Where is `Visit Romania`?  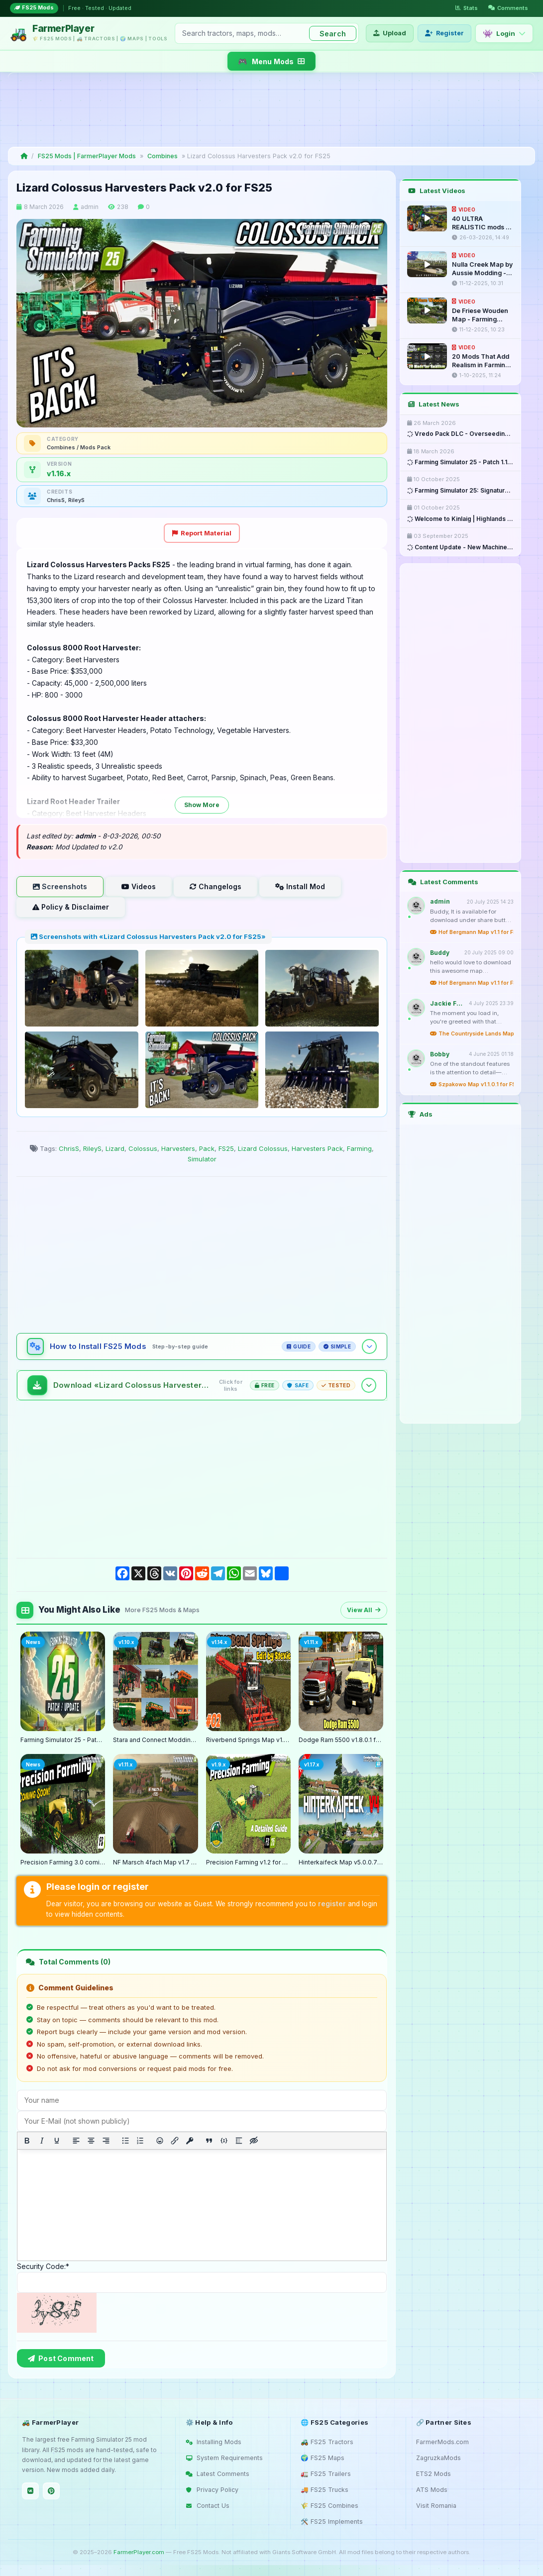 Visit Romania is located at coordinates (436, 2505).